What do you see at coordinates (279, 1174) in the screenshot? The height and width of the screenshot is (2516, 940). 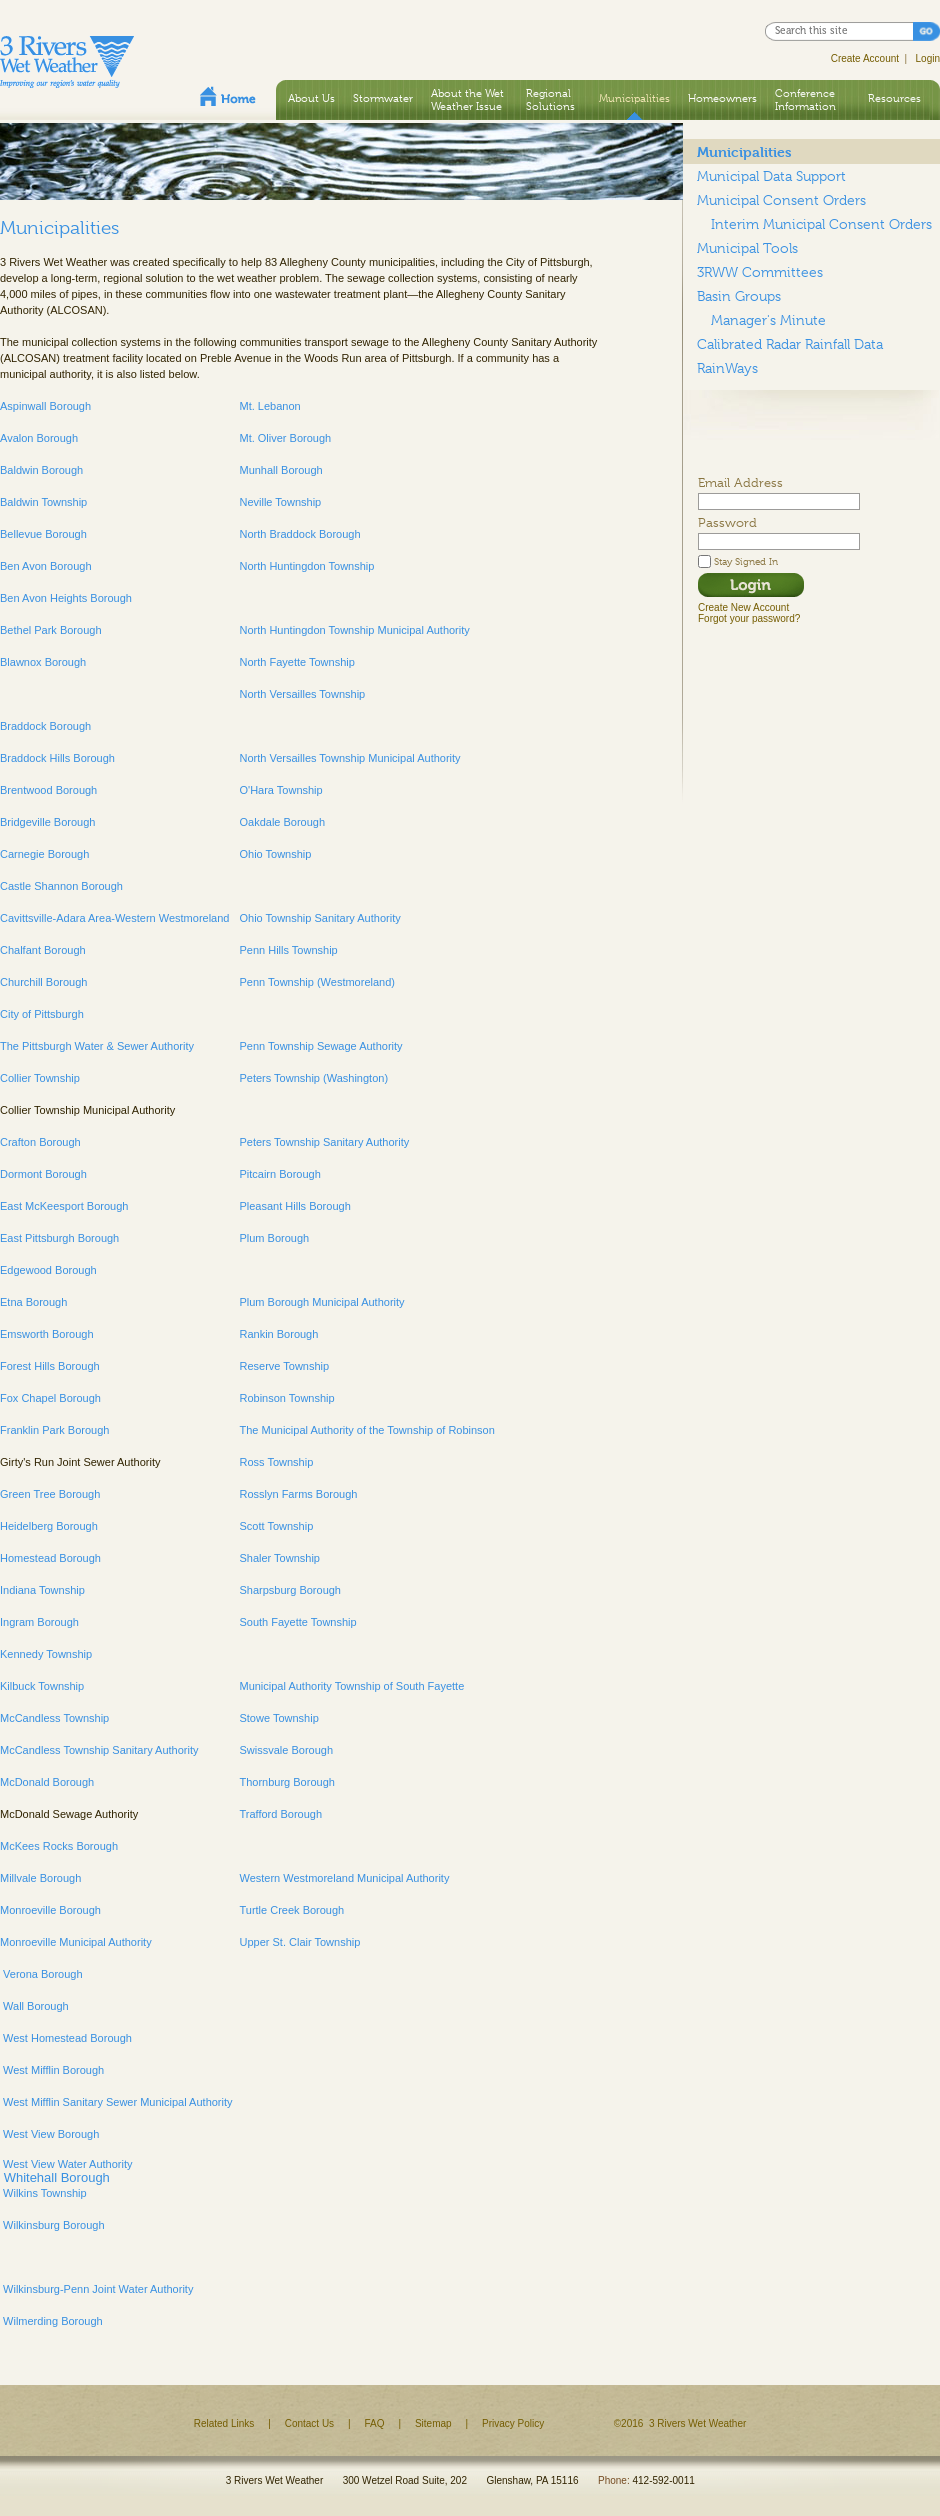 I see `Pitcairn Borough` at bounding box center [279, 1174].